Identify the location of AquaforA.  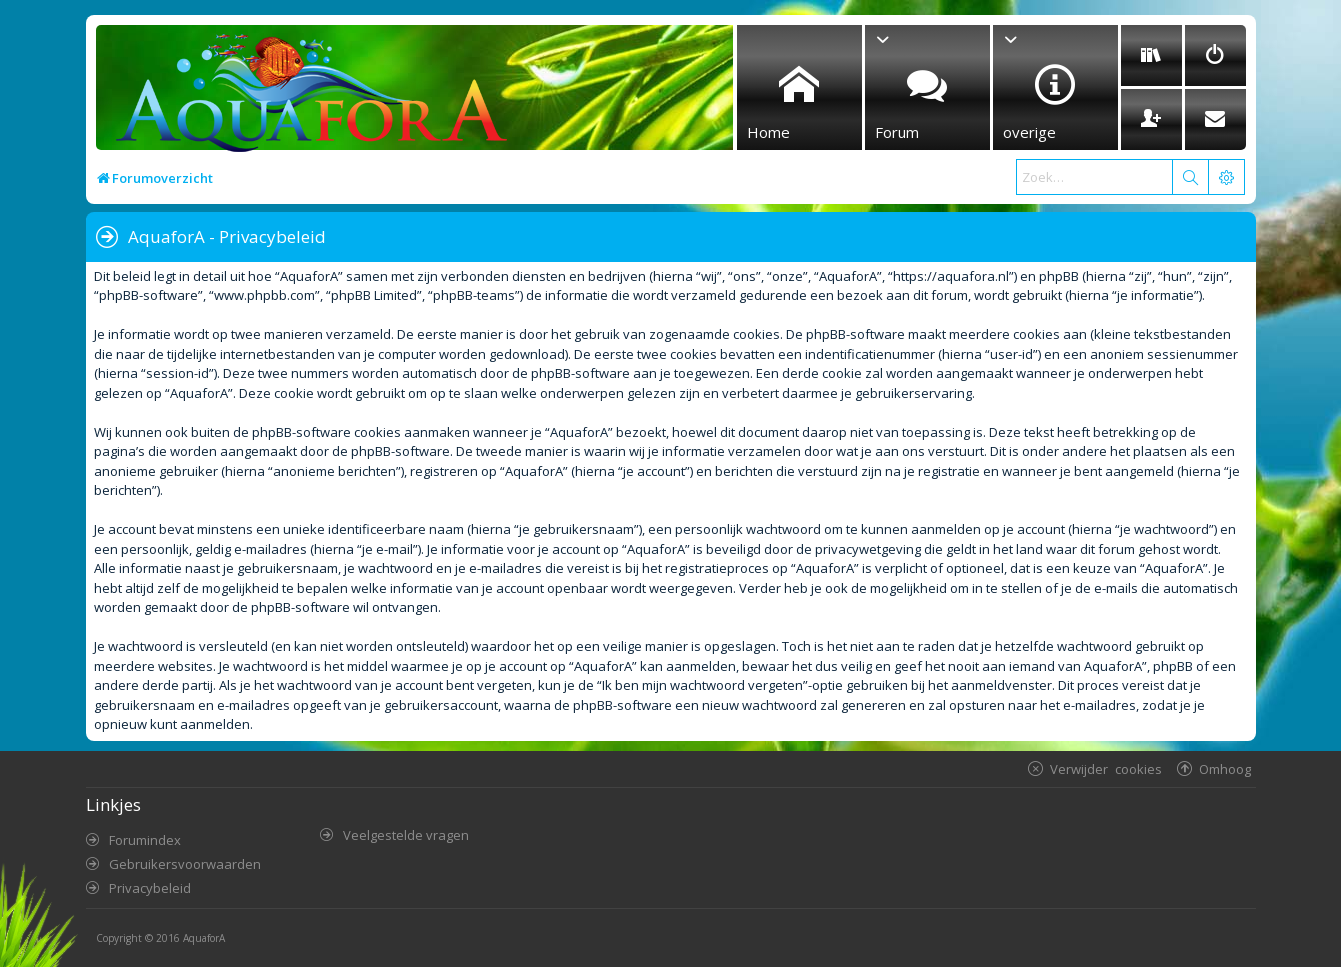
(204, 938).